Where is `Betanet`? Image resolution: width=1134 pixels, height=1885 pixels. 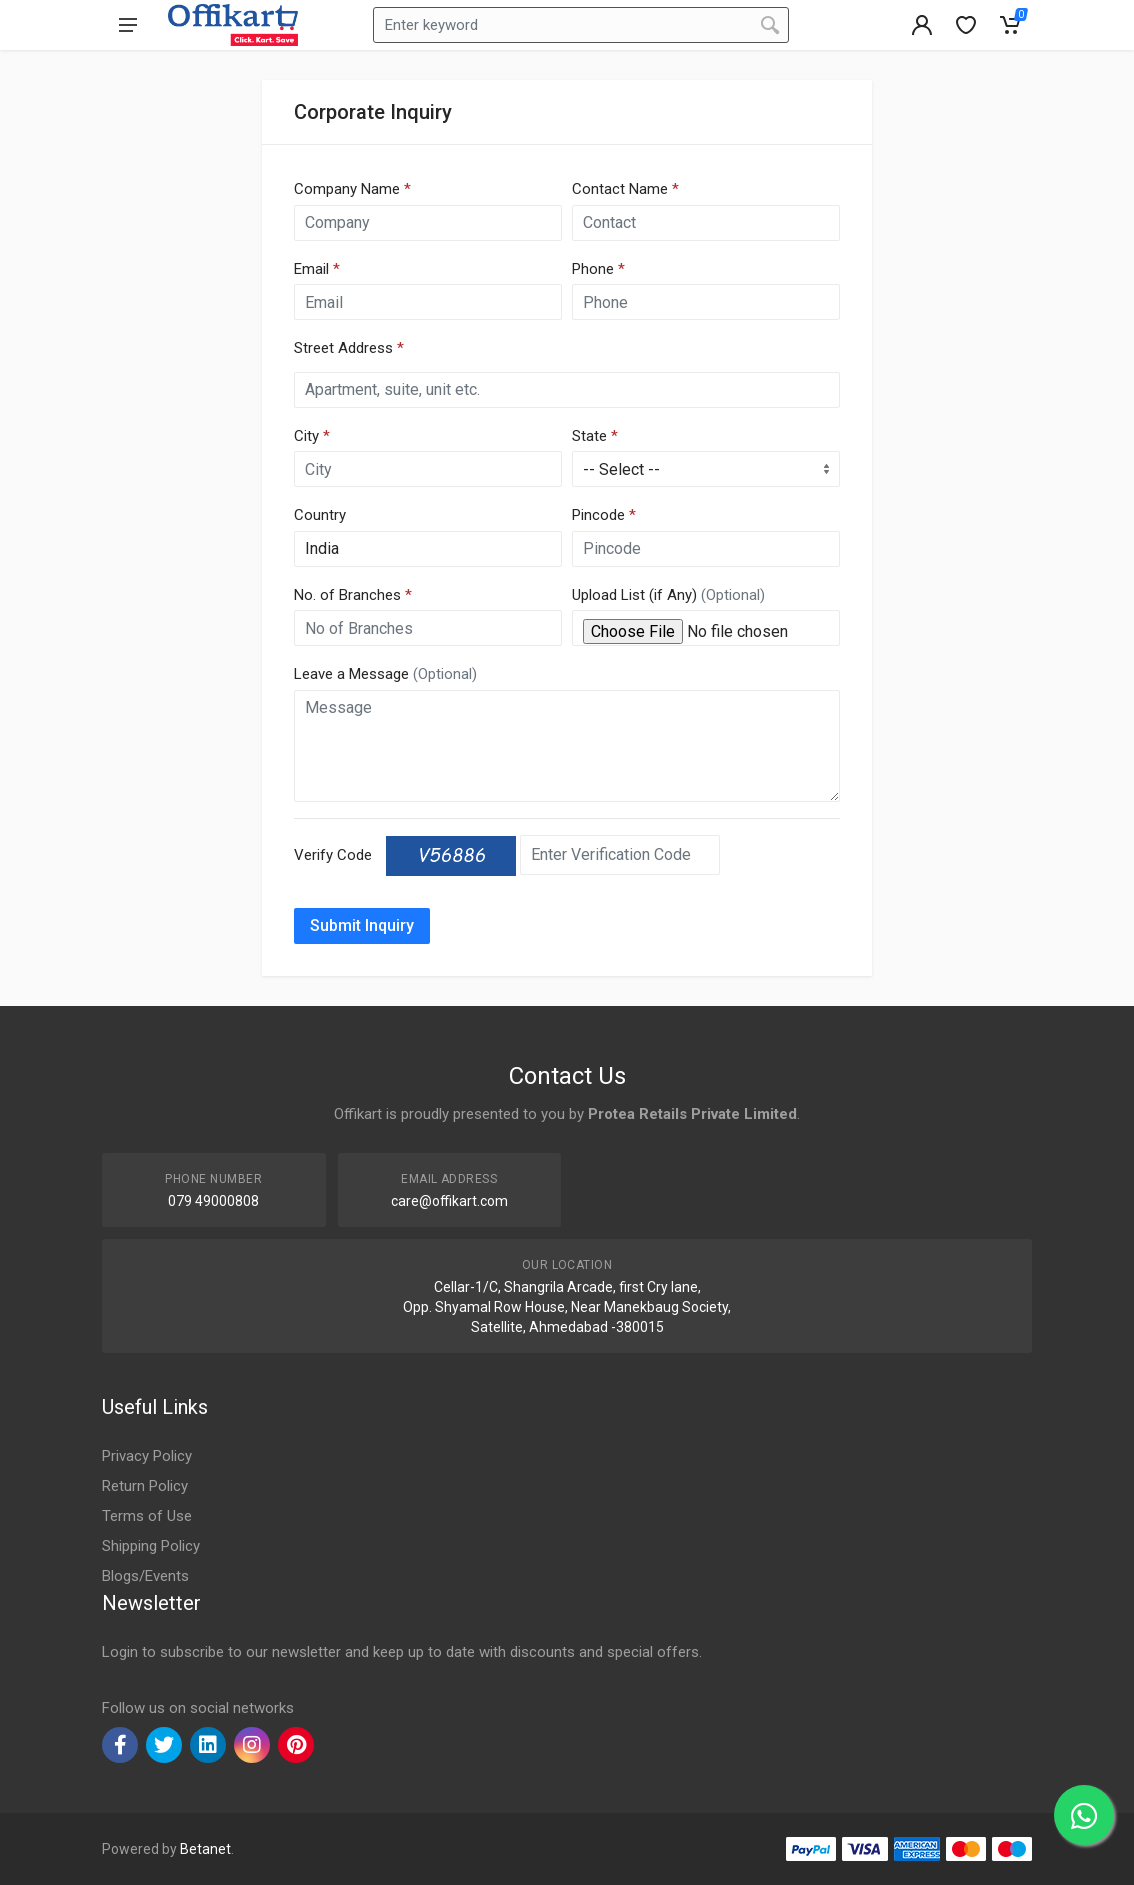
Betanet is located at coordinates (205, 1849).